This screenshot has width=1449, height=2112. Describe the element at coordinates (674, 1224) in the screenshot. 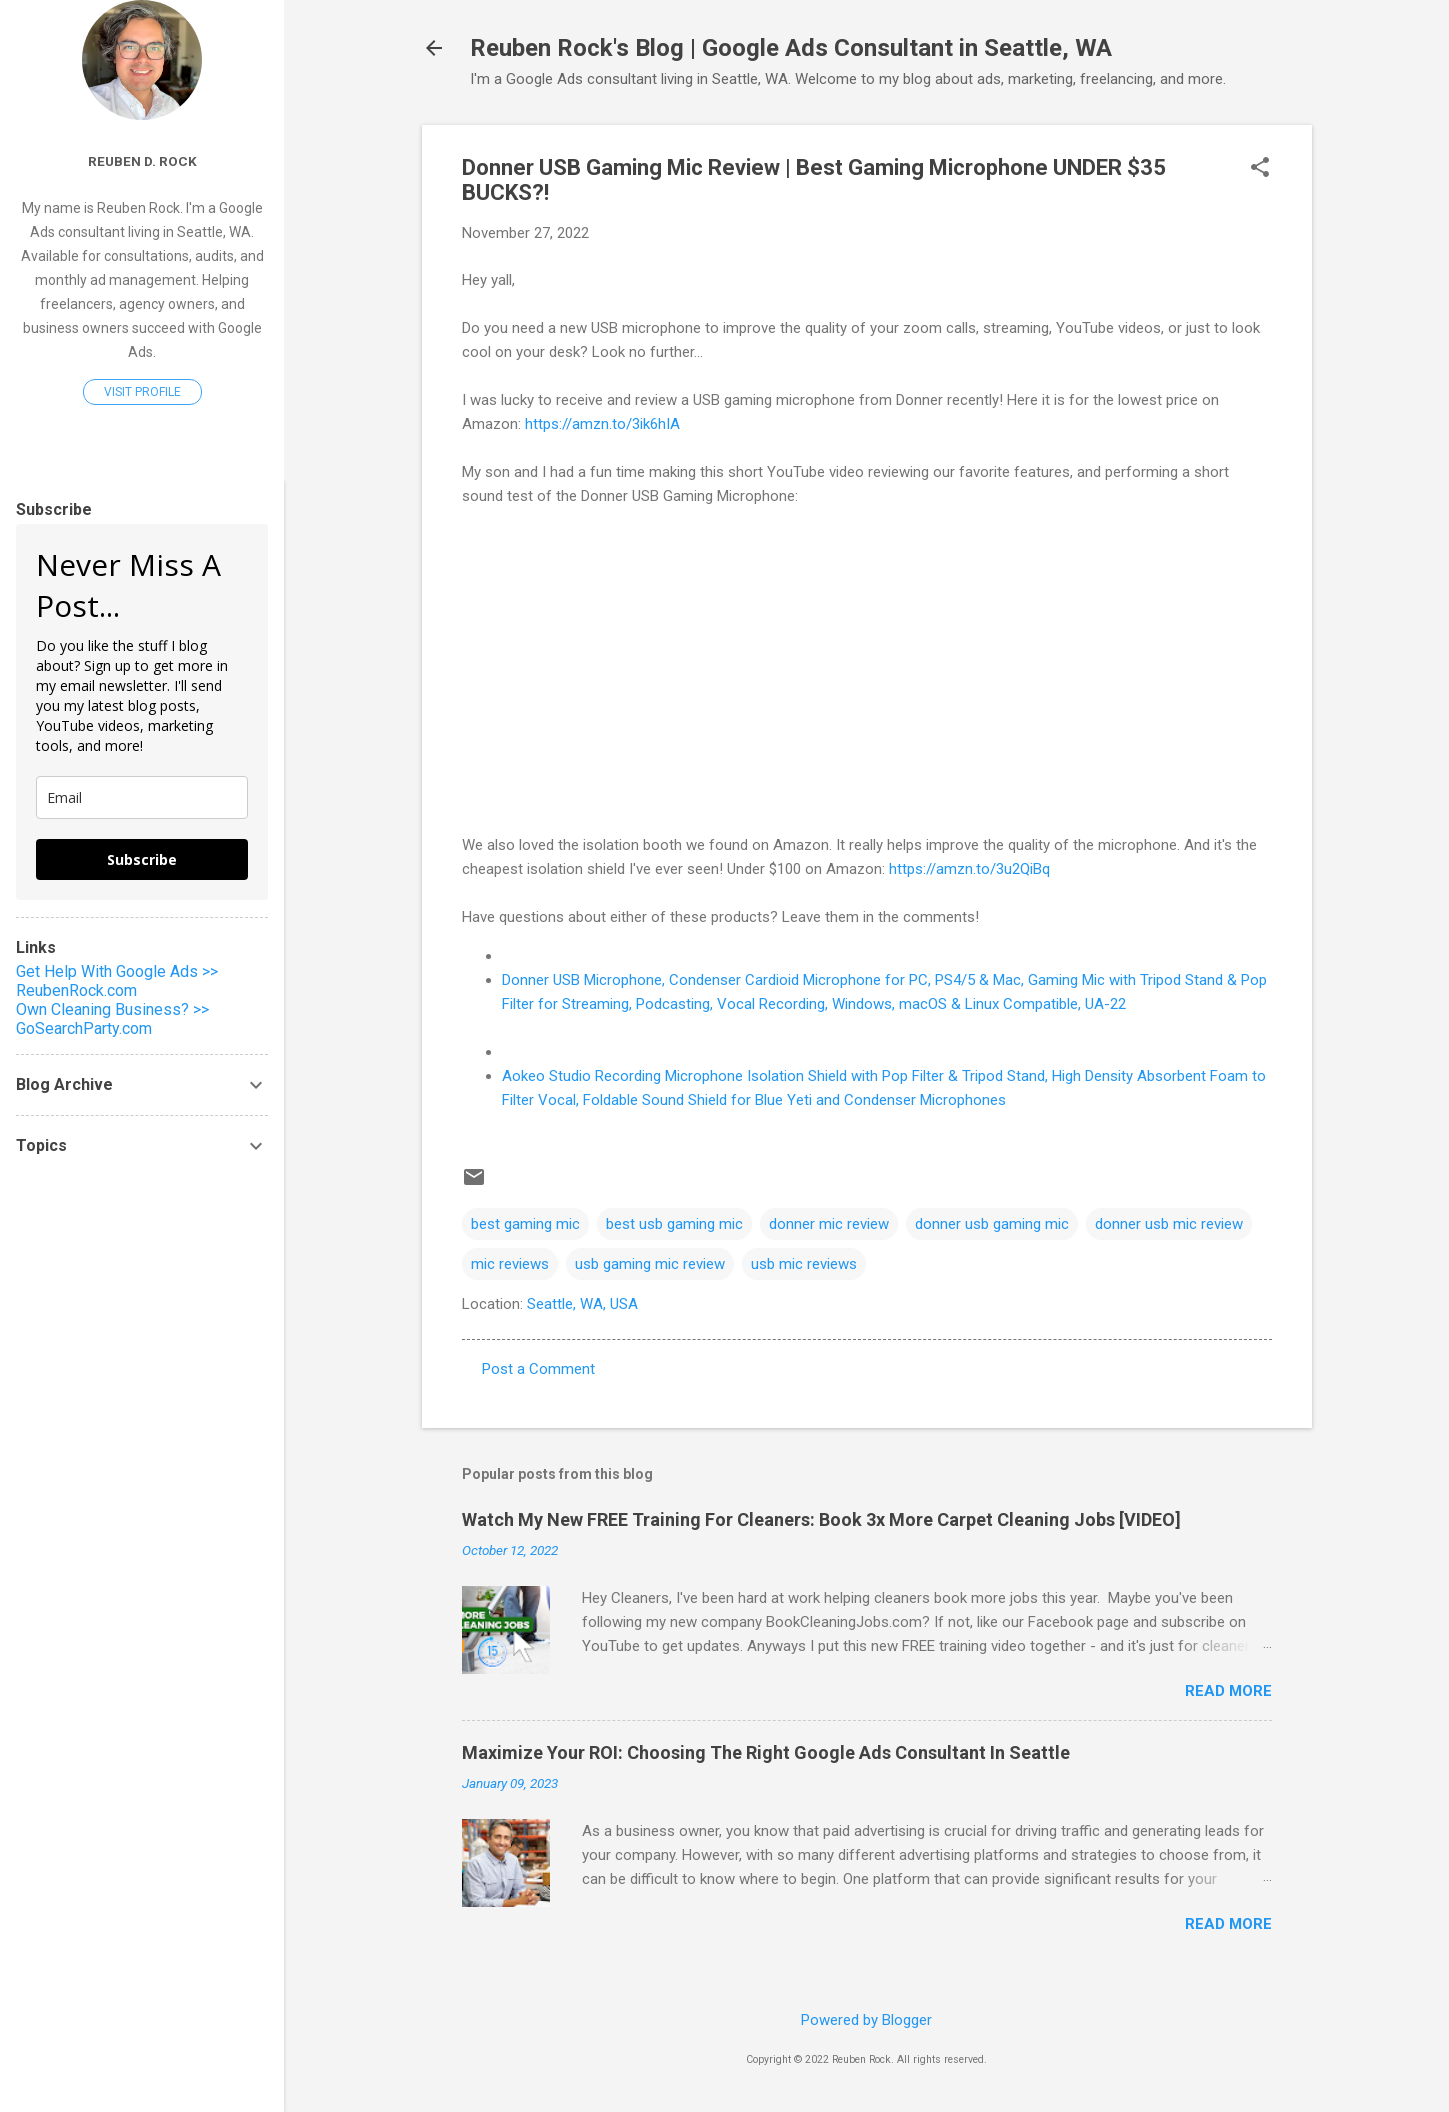

I see `best usb gaming mic` at that location.